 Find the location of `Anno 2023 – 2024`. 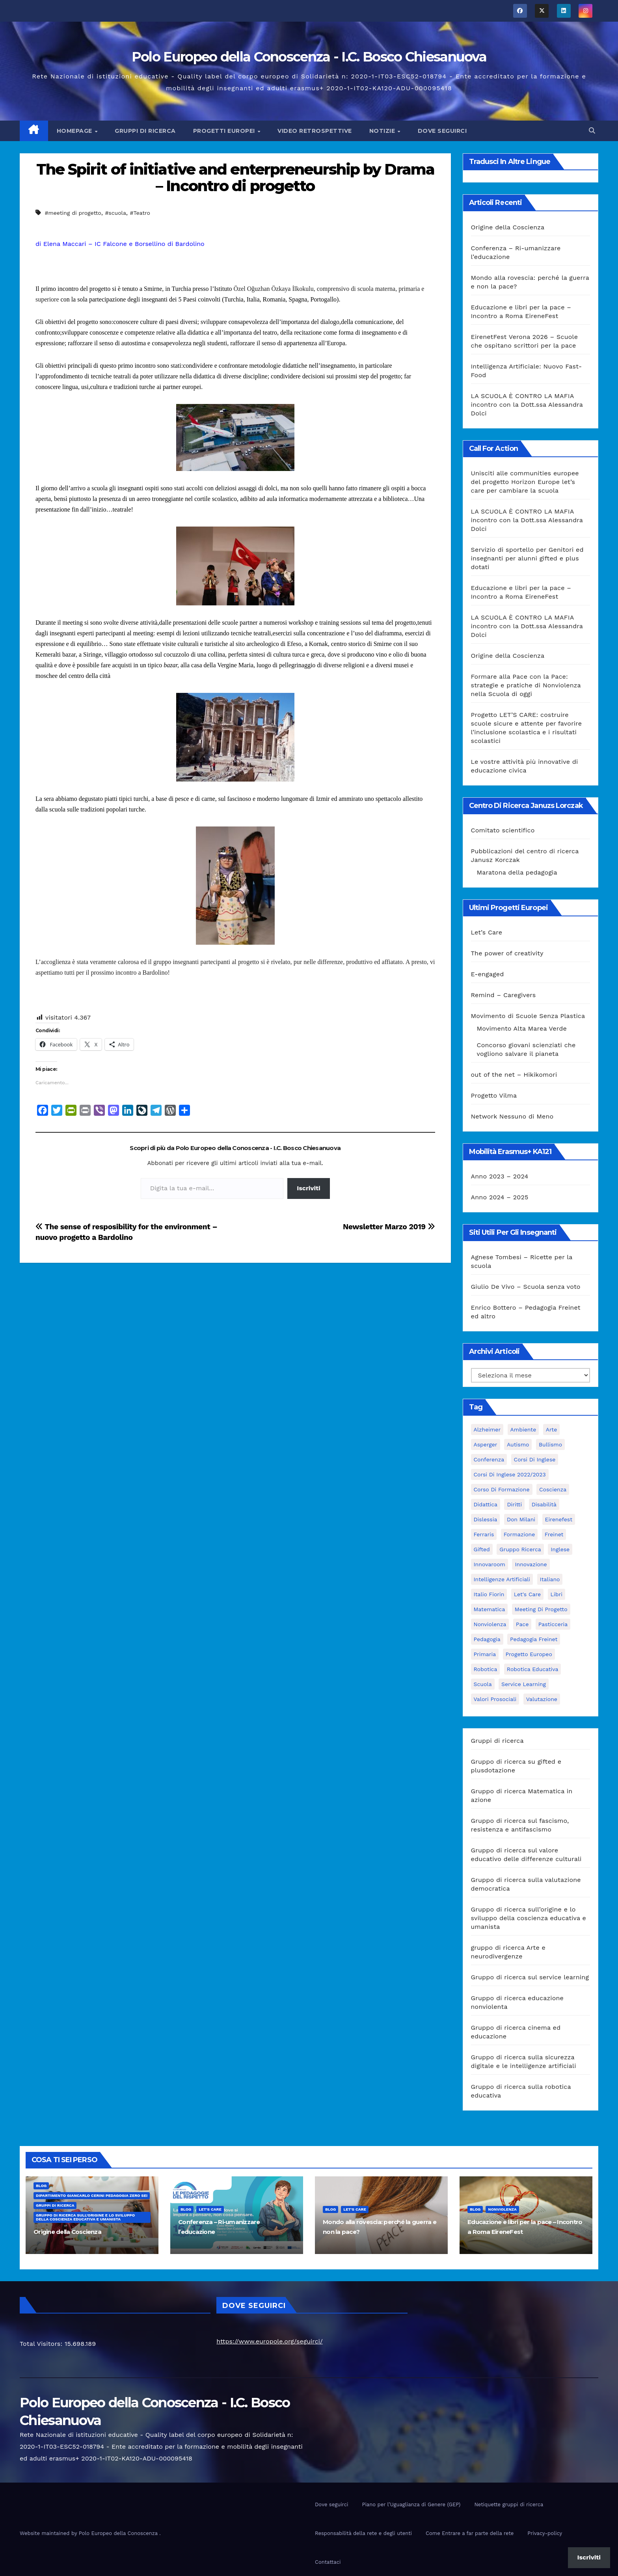

Anno 2023 – 2024 is located at coordinates (500, 1176).